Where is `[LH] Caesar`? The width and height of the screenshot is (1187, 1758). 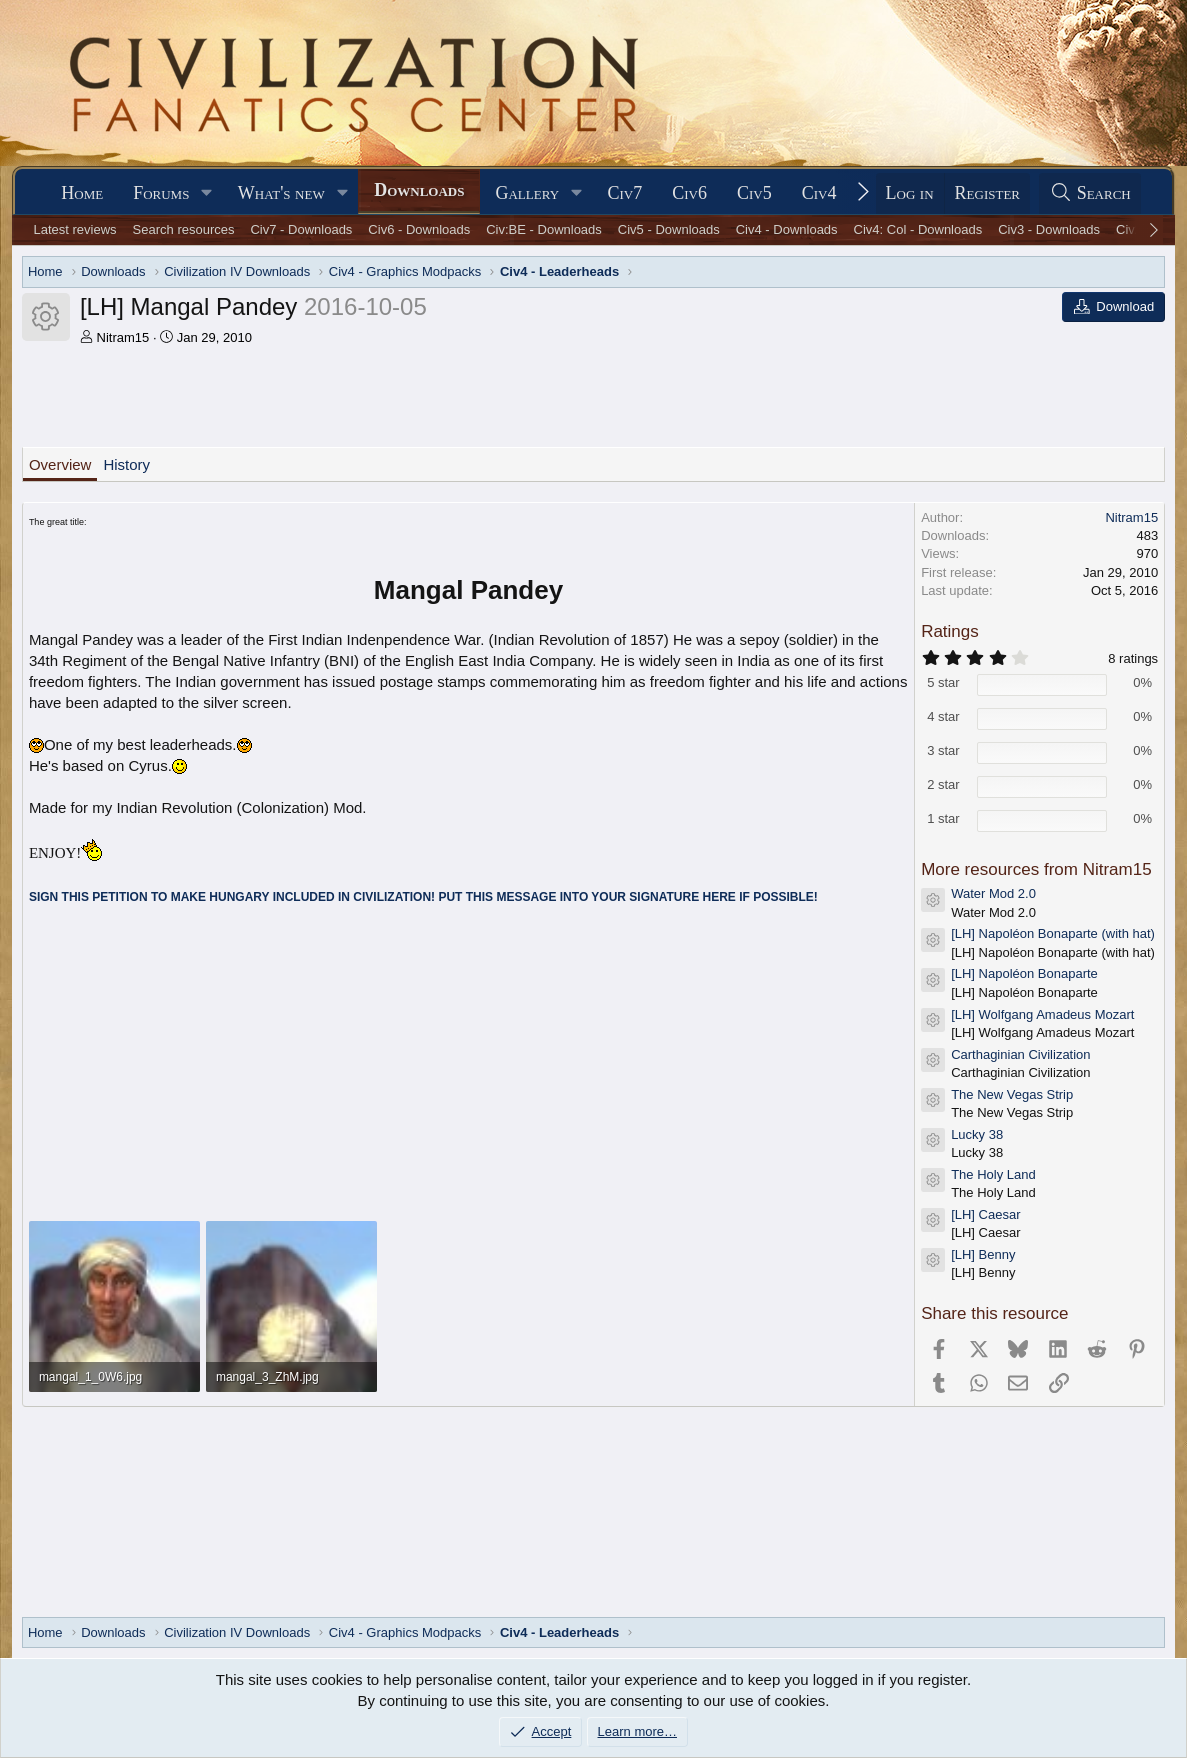 [LH] Caesar is located at coordinates (985, 1214).